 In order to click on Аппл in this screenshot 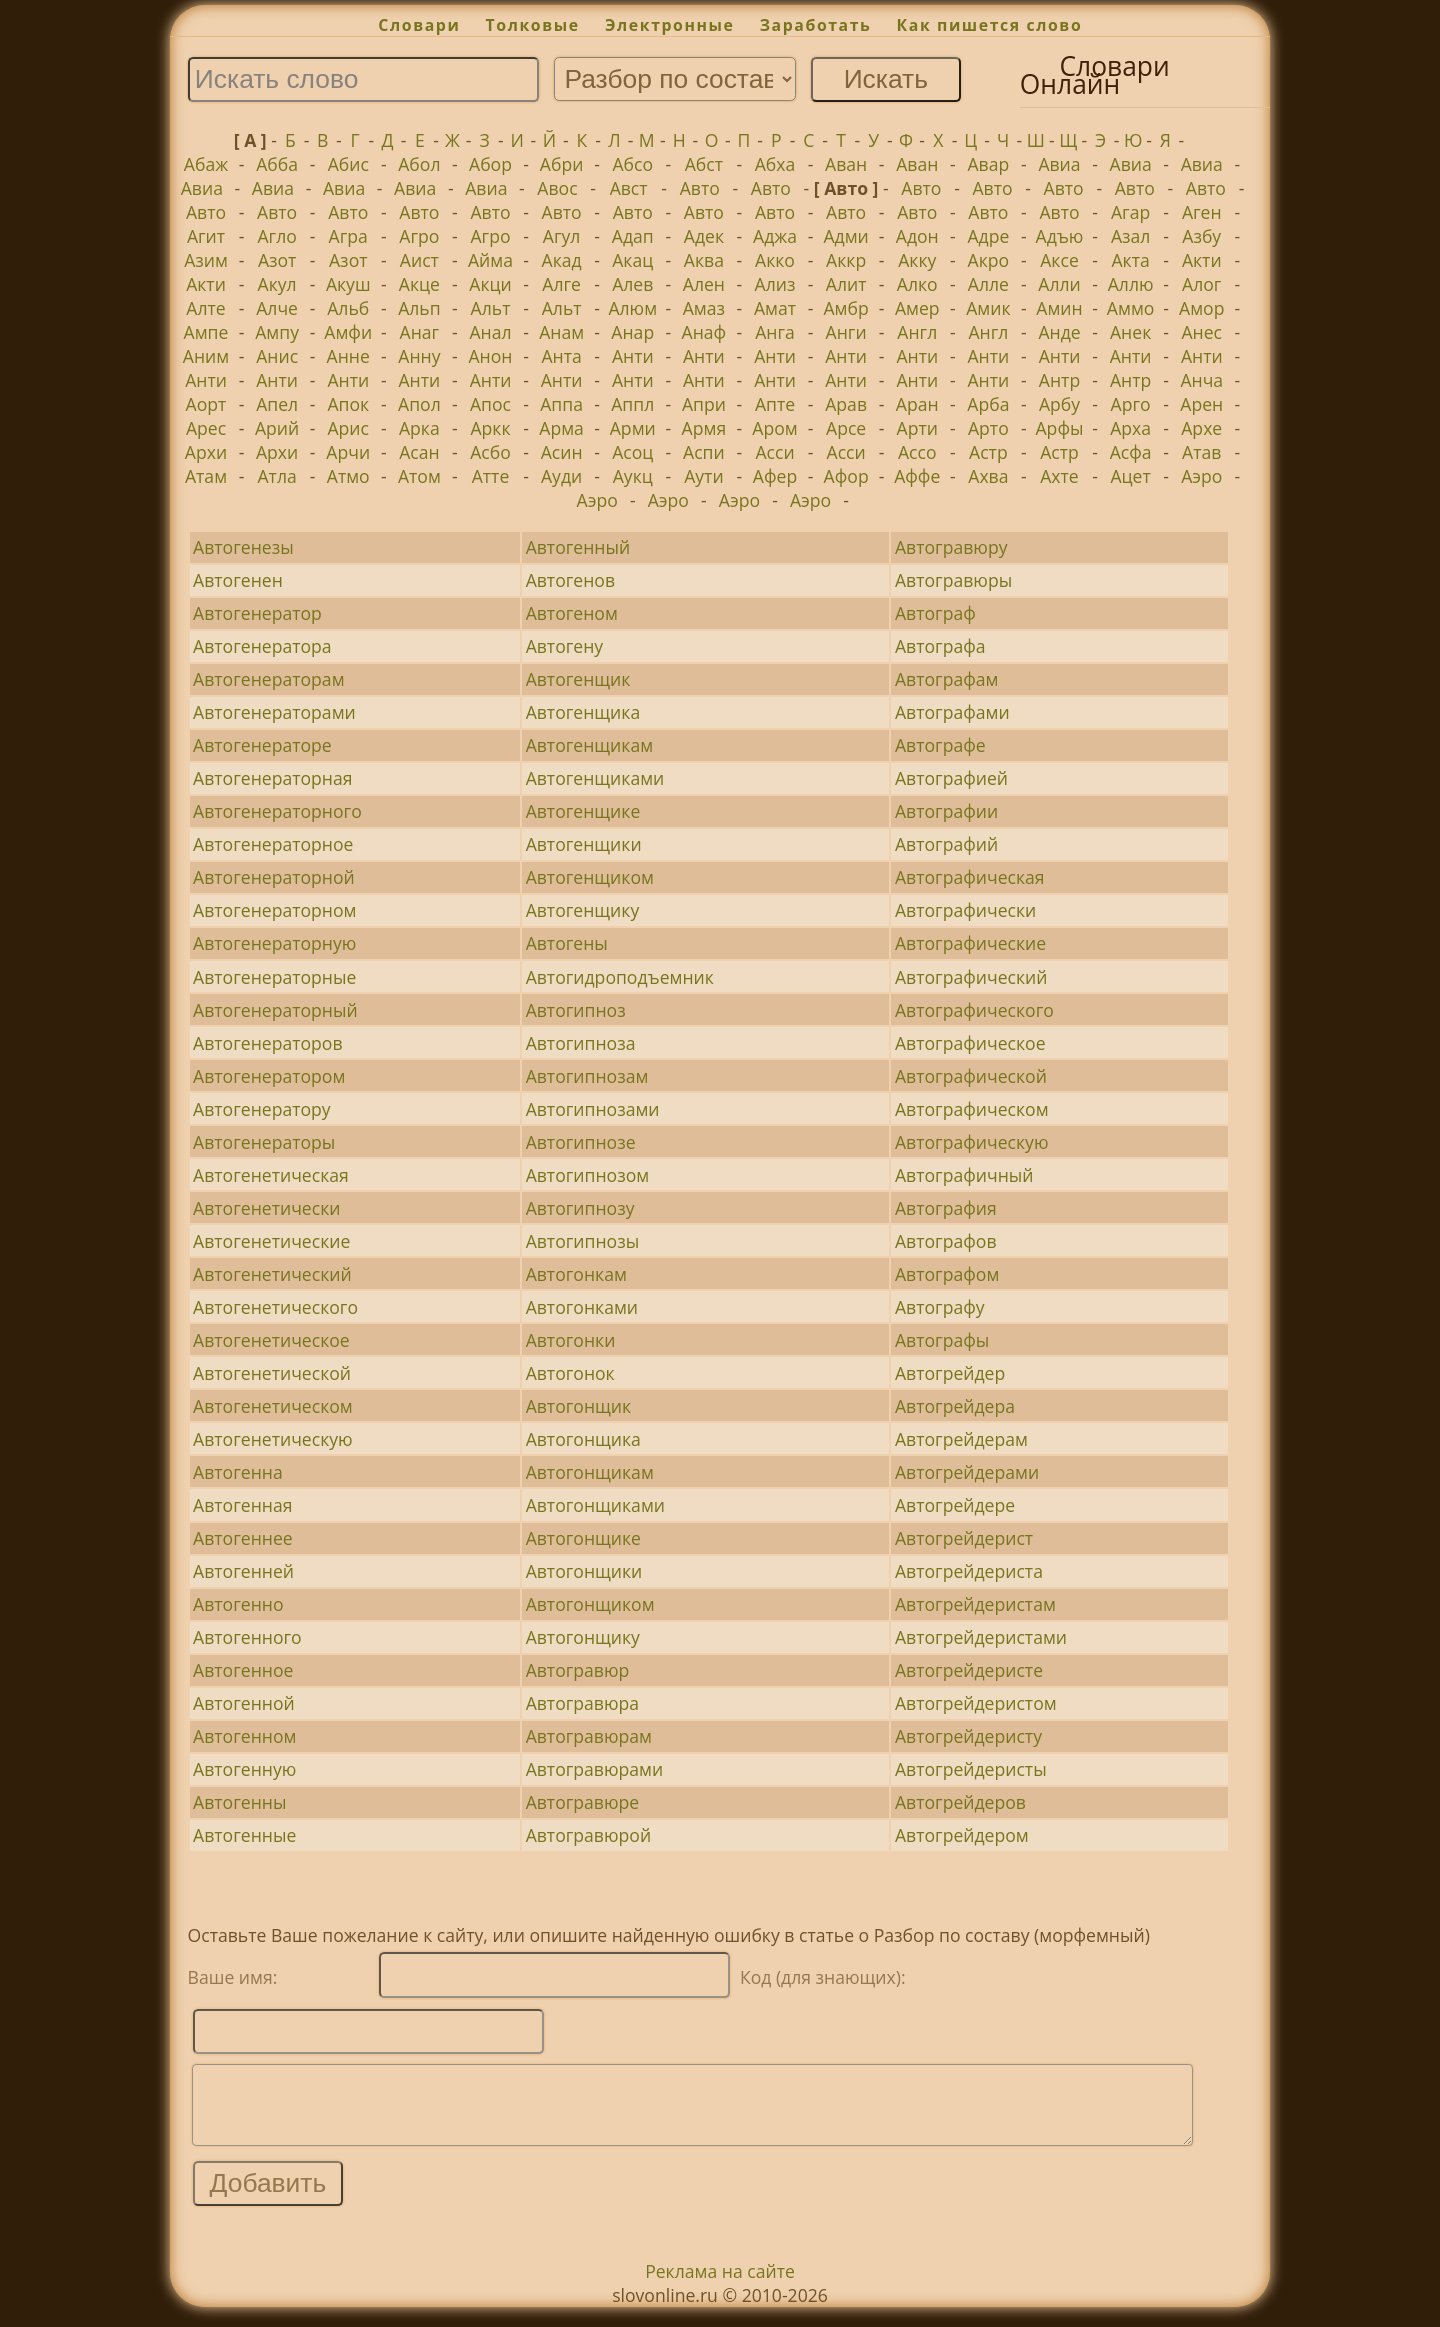, I will do `click(632, 404)`.